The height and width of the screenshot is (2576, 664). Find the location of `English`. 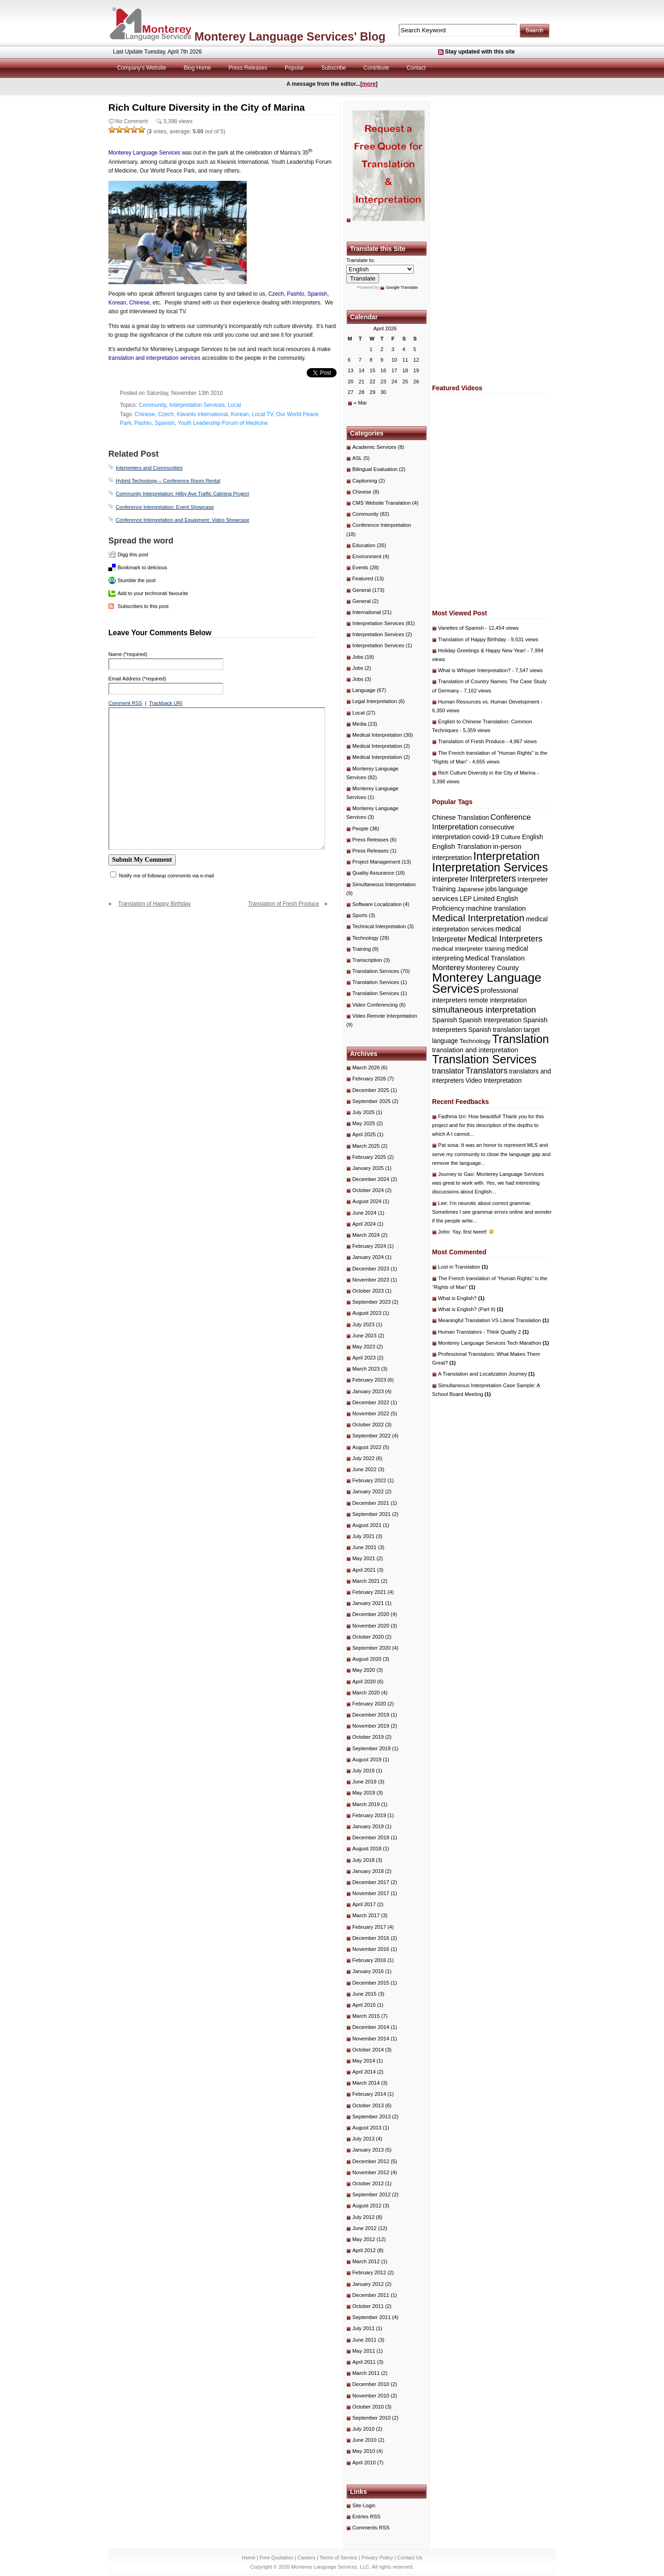

English is located at coordinates (532, 837).